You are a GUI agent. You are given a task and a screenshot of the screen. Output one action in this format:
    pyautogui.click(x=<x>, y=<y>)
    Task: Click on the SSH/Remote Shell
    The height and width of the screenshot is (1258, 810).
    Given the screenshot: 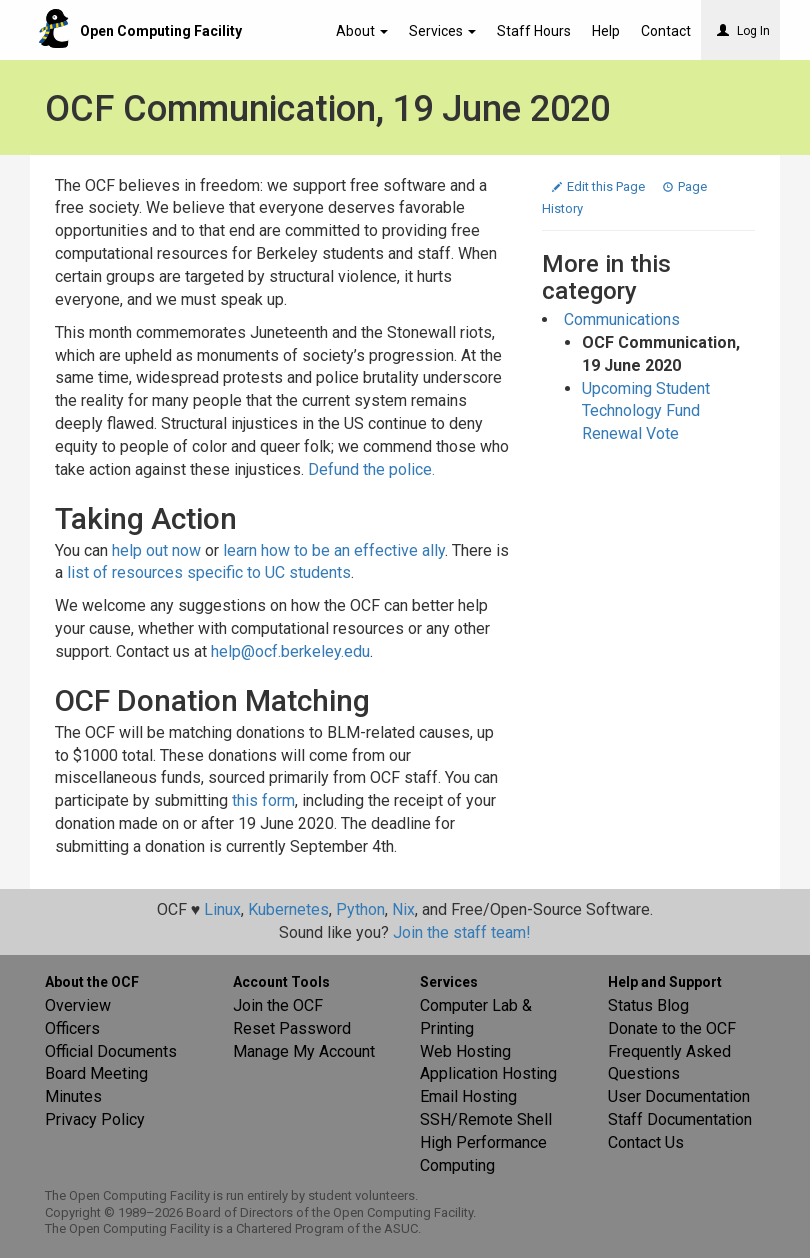 What is the action you would take?
    pyautogui.click(x=486, y=1119)
    